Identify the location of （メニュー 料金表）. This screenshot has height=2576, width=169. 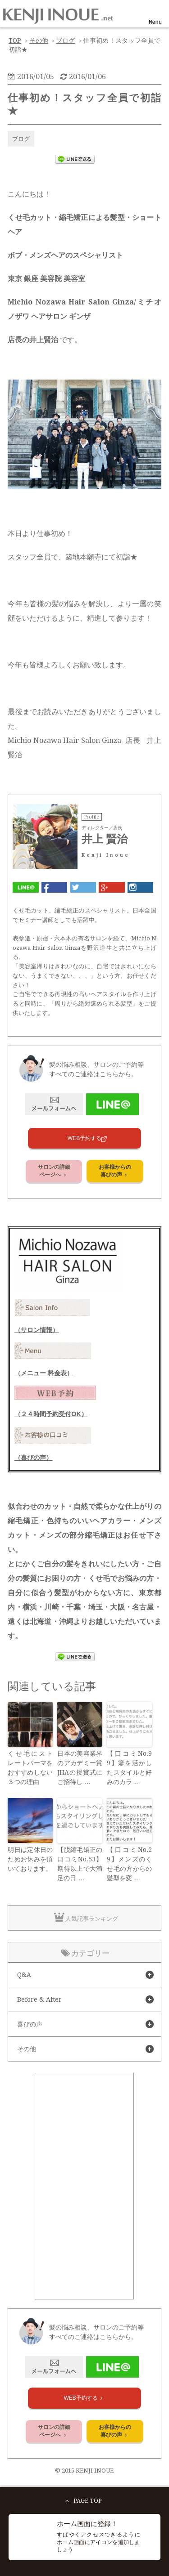
(43, 1373).